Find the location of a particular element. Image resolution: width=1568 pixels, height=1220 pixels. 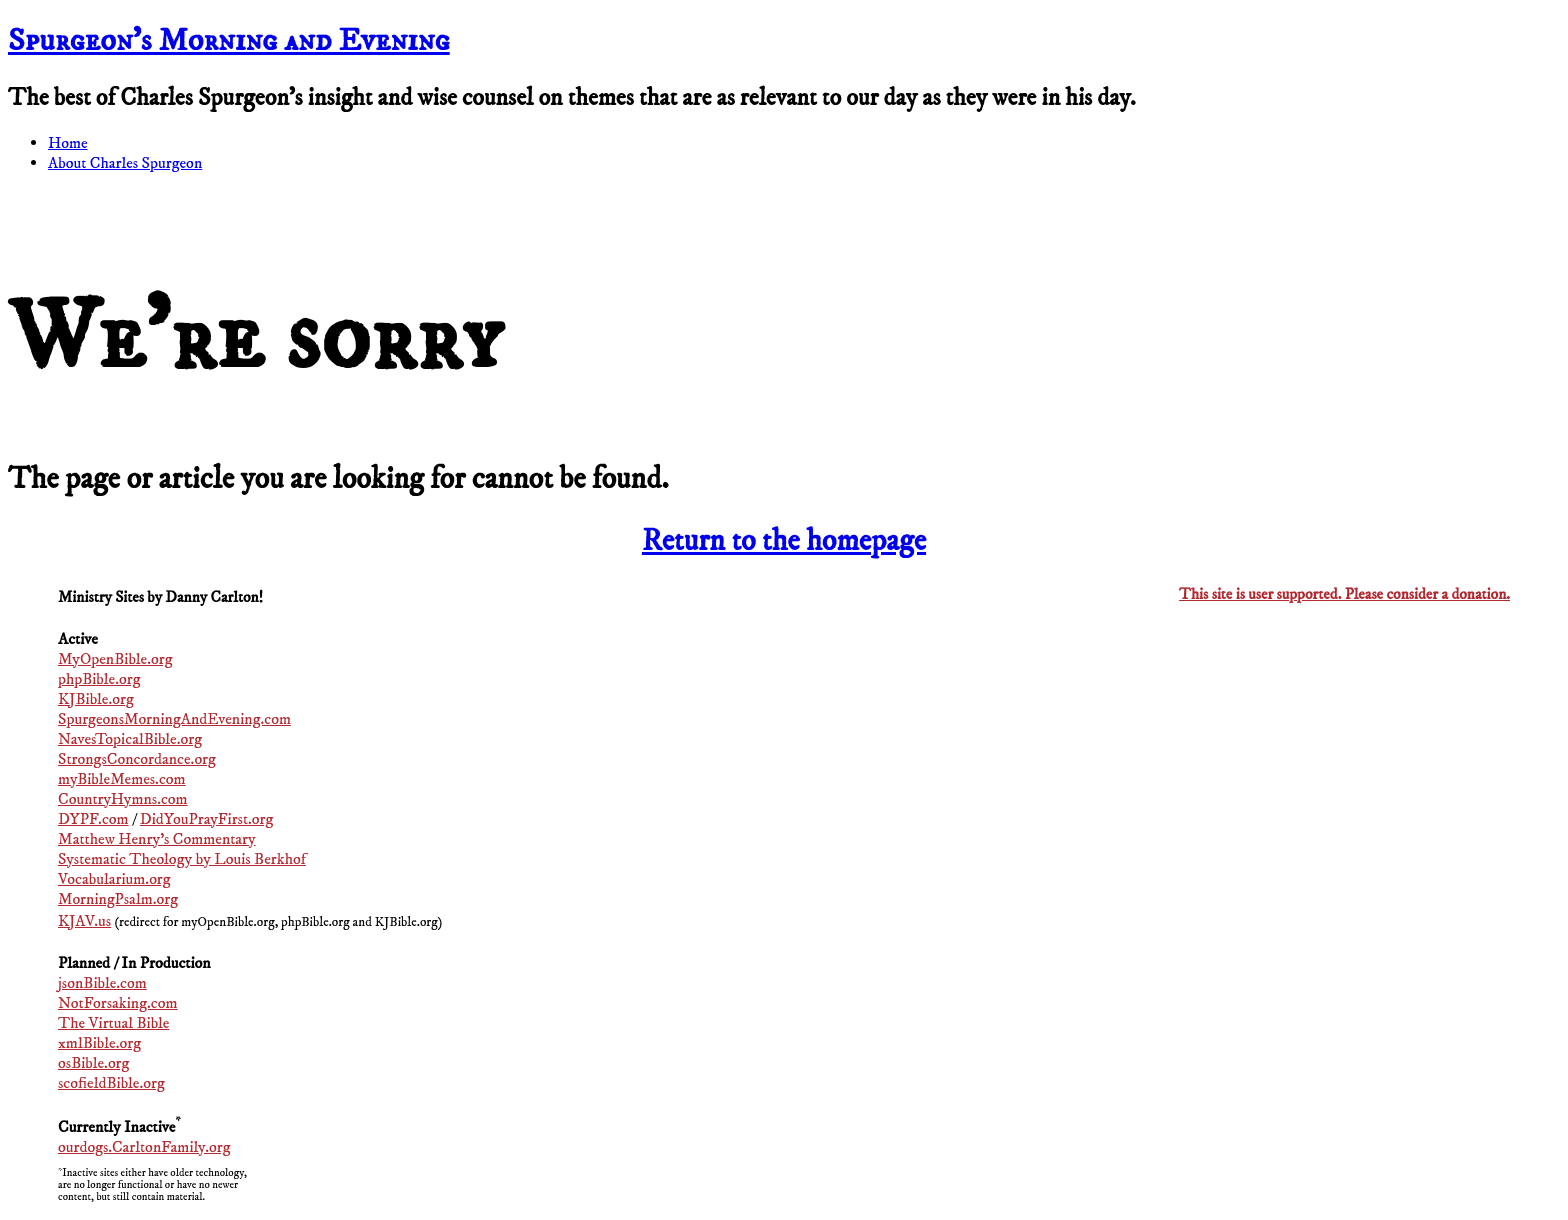

osBible.org is located at coordinates (93, 1063).